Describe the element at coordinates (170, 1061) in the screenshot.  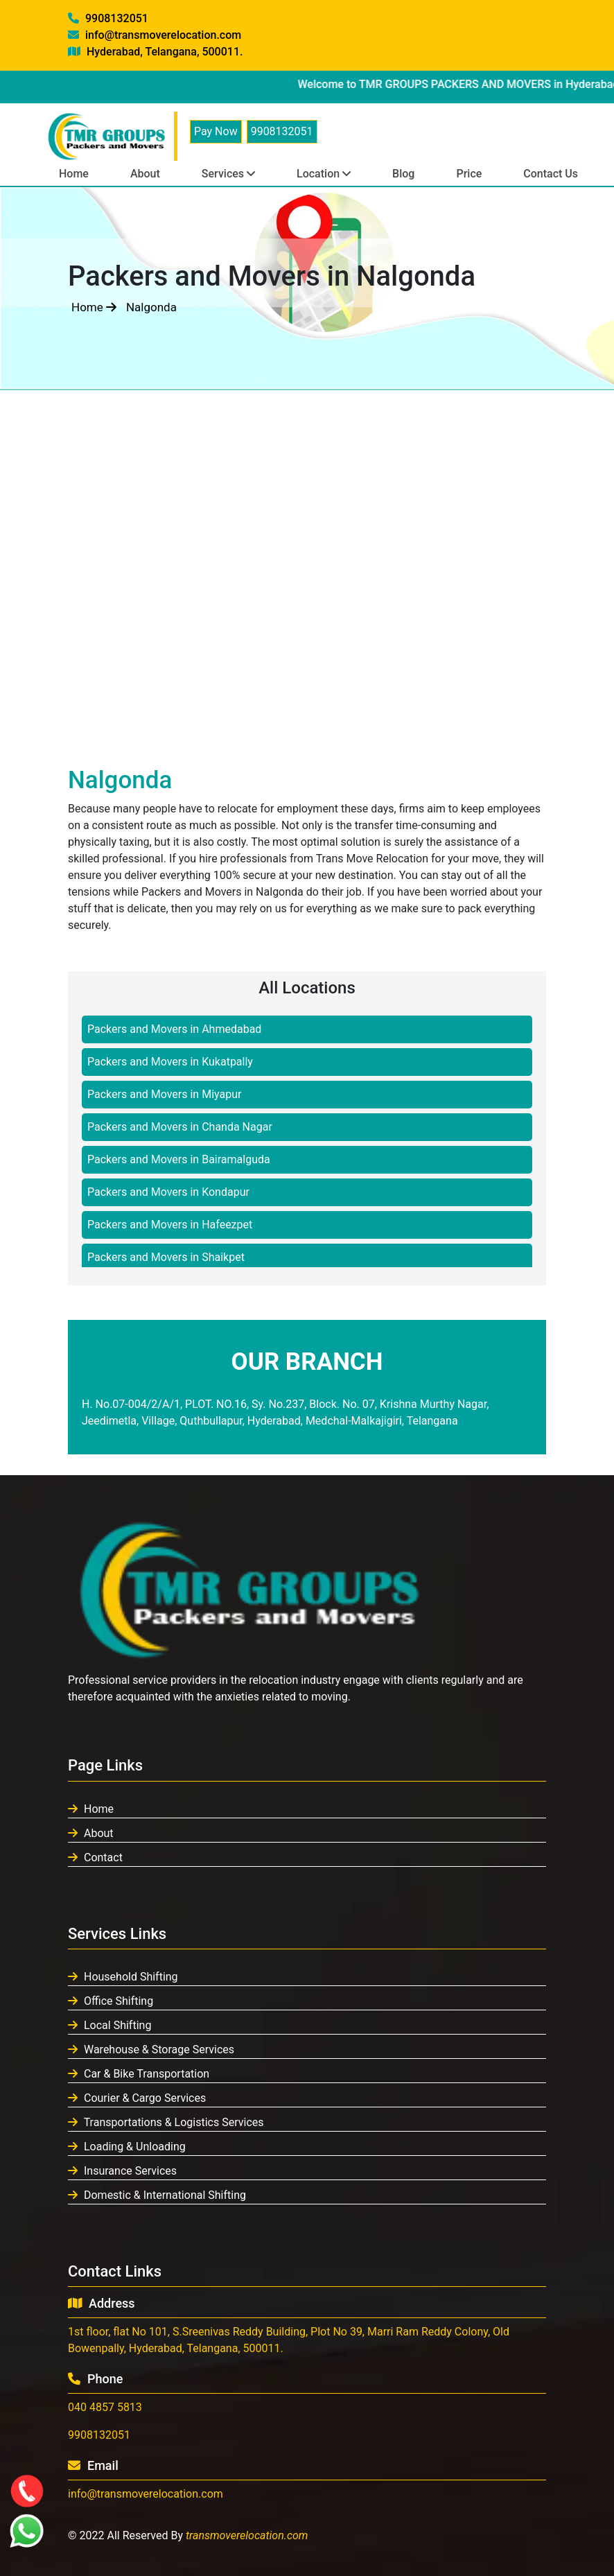
I see `Packers and Movers in Kukatpally` at that location.